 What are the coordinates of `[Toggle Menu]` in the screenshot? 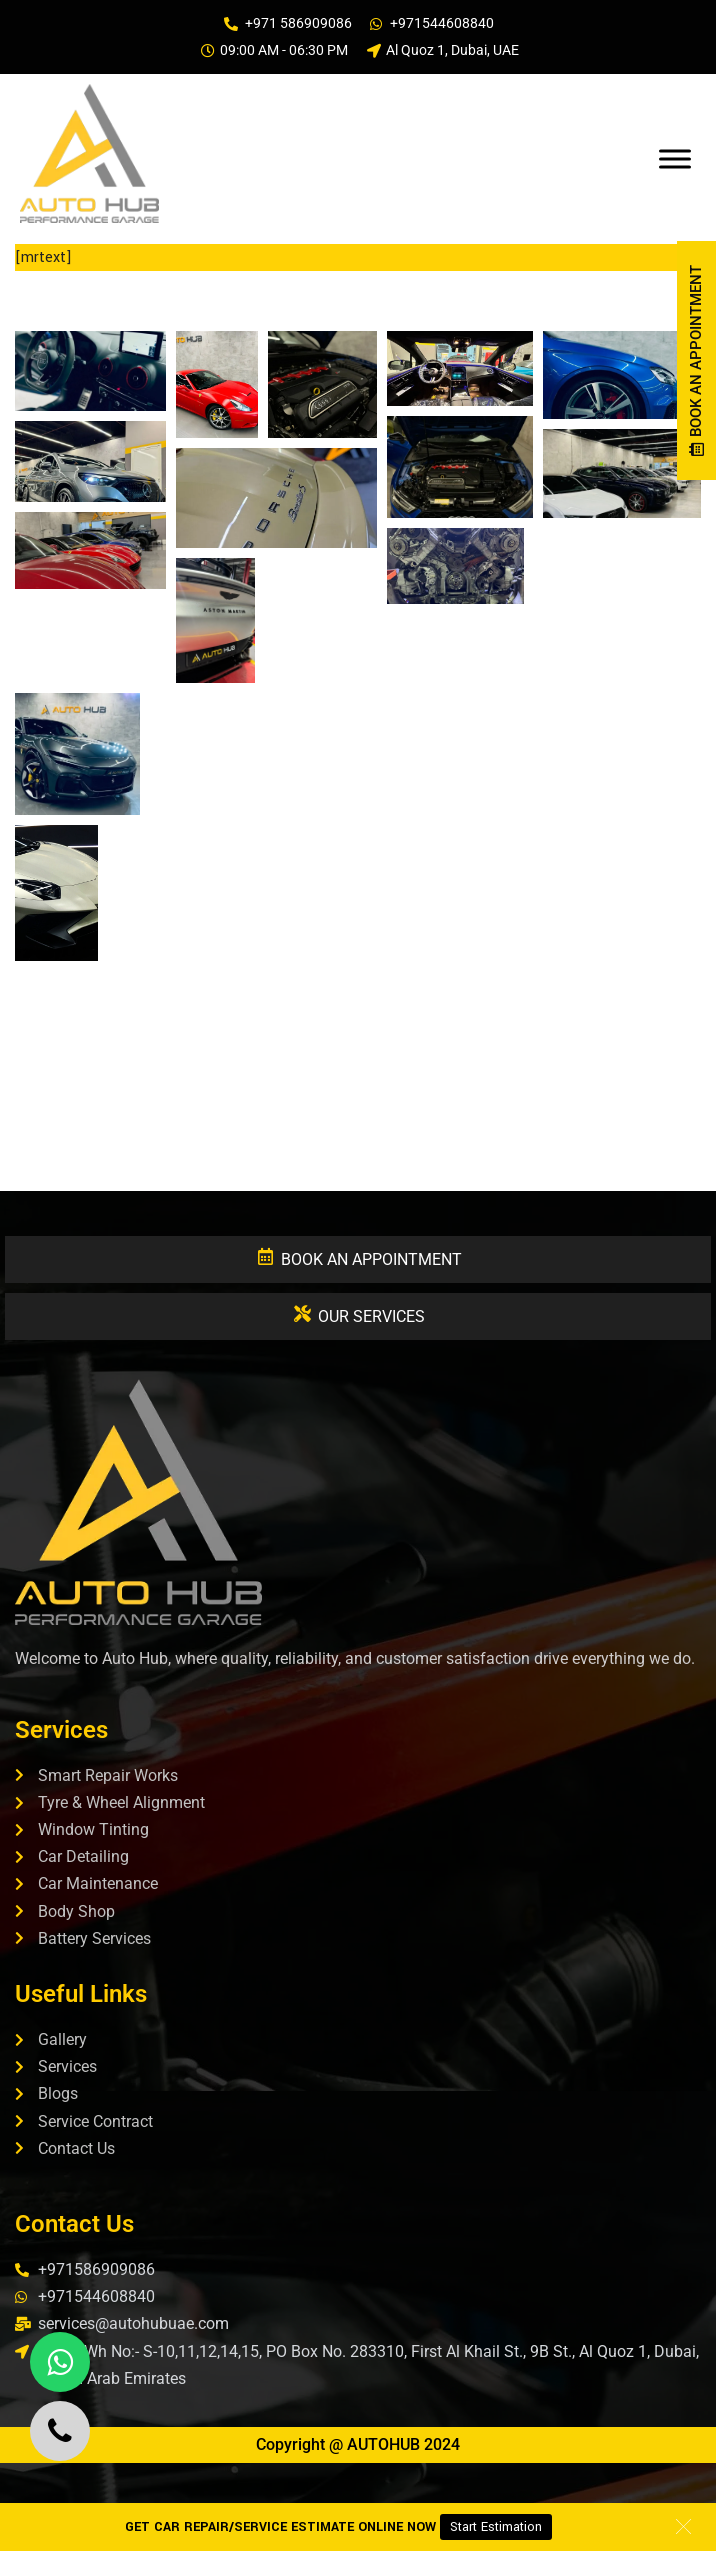 It's located at (675, 158).